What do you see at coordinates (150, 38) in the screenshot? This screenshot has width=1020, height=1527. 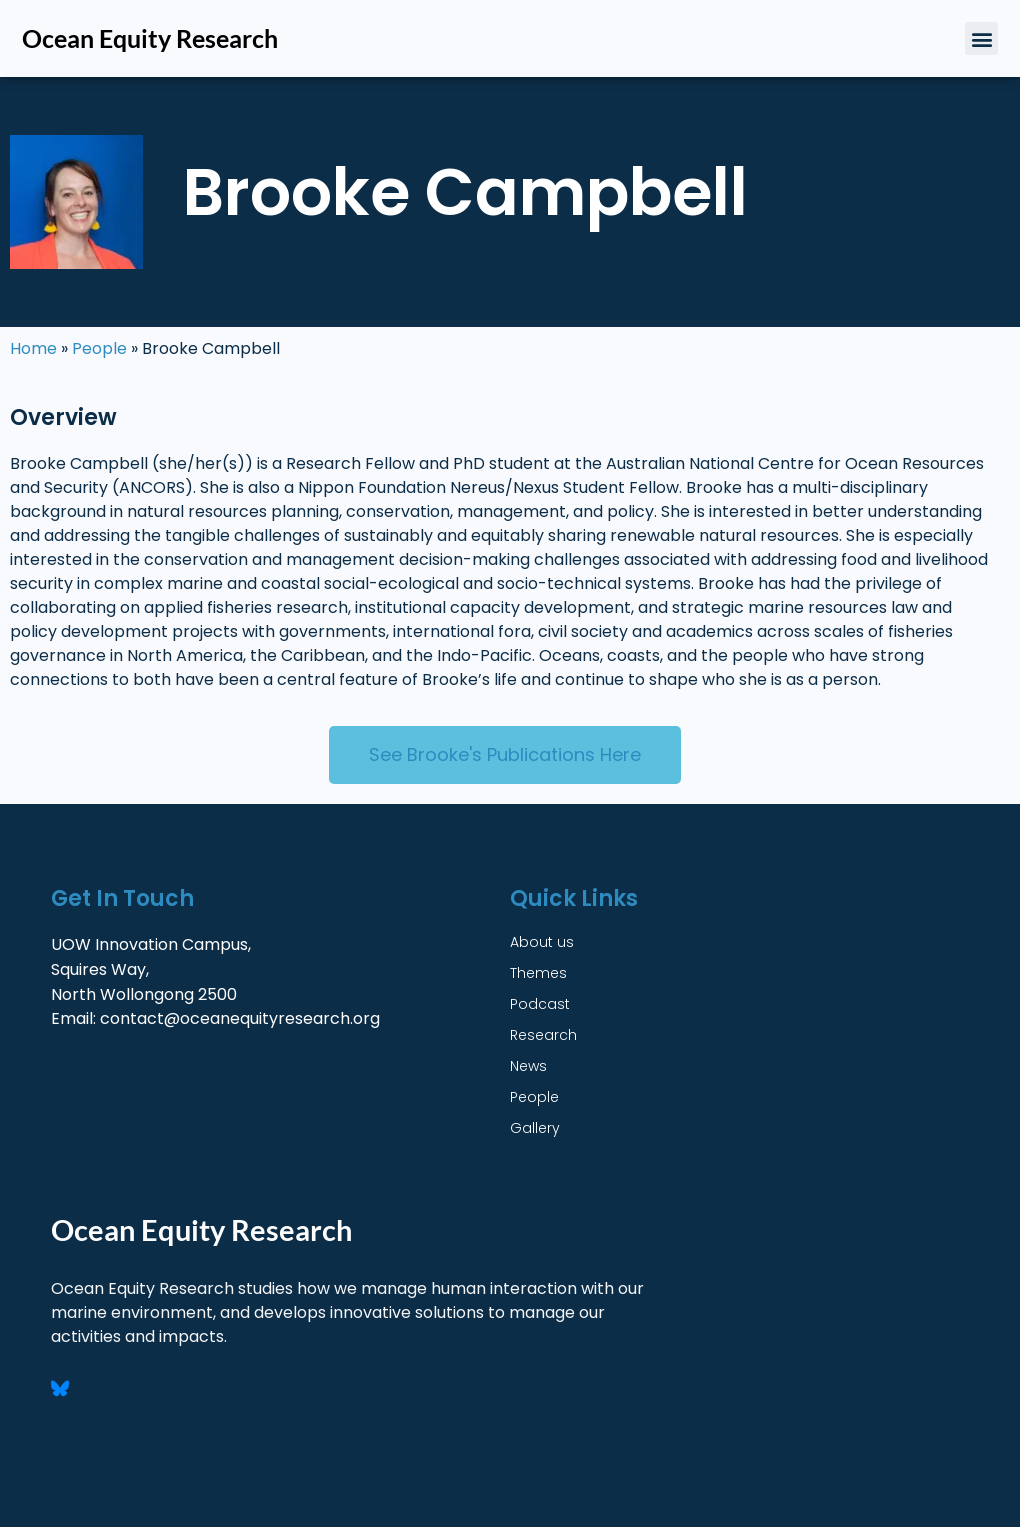 I see `Ocean Equity Research` at bounding box center [150, 38].